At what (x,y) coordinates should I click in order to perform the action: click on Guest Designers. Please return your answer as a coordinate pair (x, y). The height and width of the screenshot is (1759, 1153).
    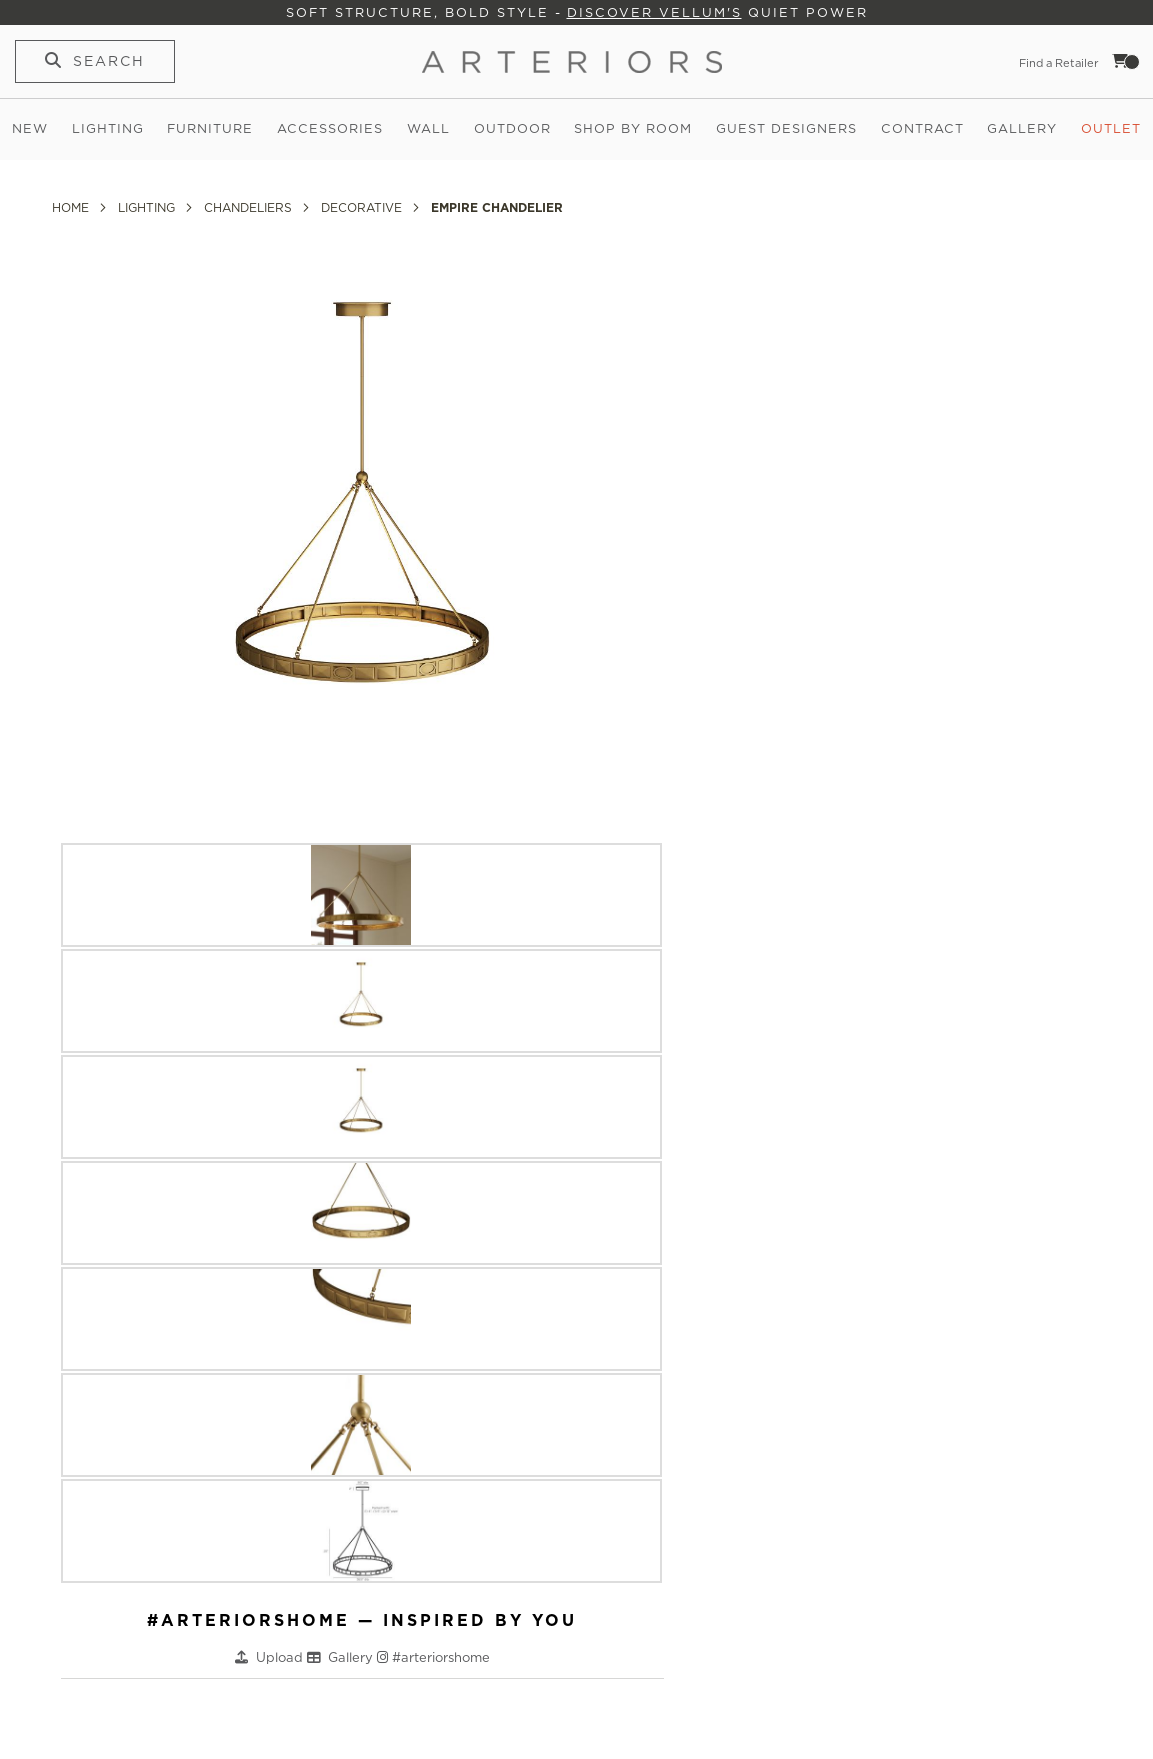
    Looking at the image, I should click on (786, 128).